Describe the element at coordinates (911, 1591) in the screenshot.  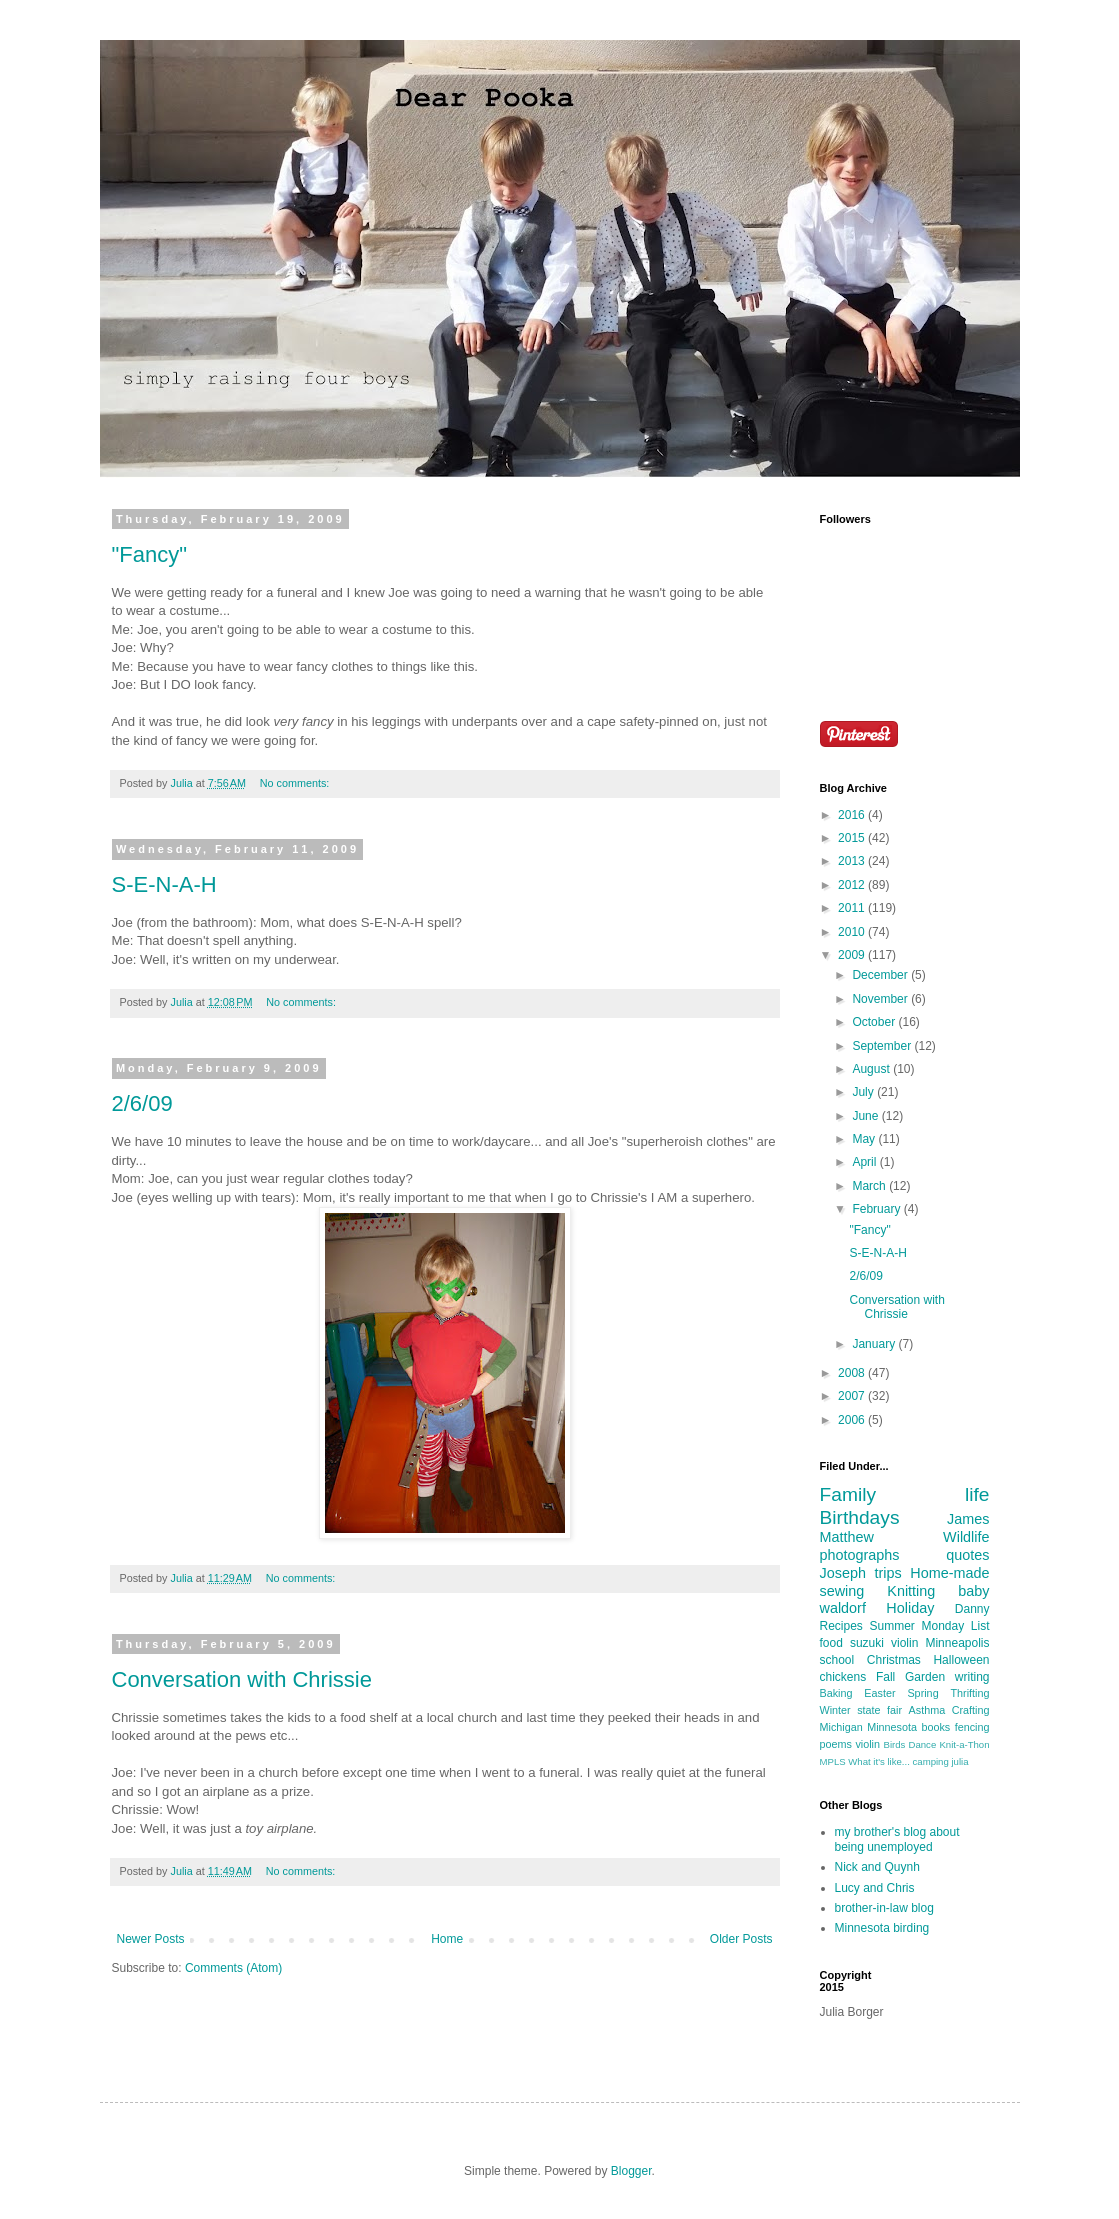
I see `Knitting` at that location.